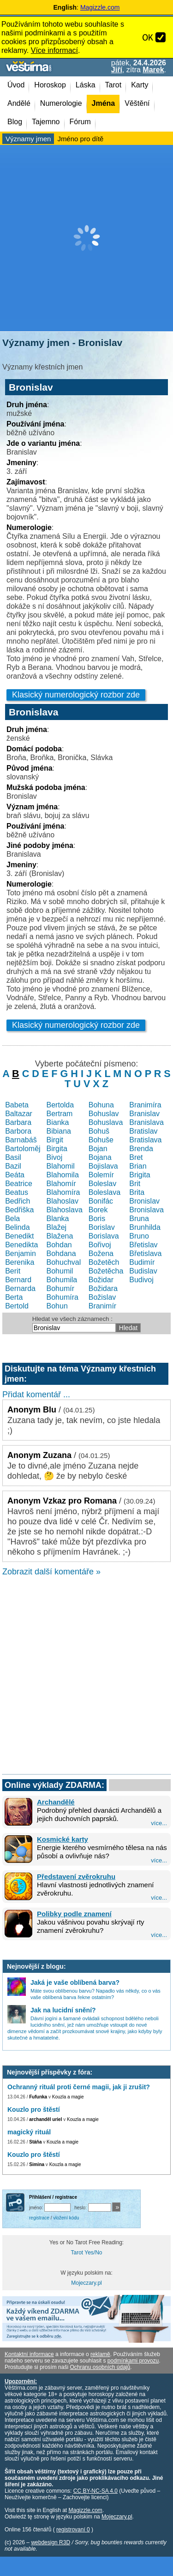  What do you see at coordinates (74, 1914) in the screenshot?
I see `Polibky podle znamení` at bounding box center [74, 1914].